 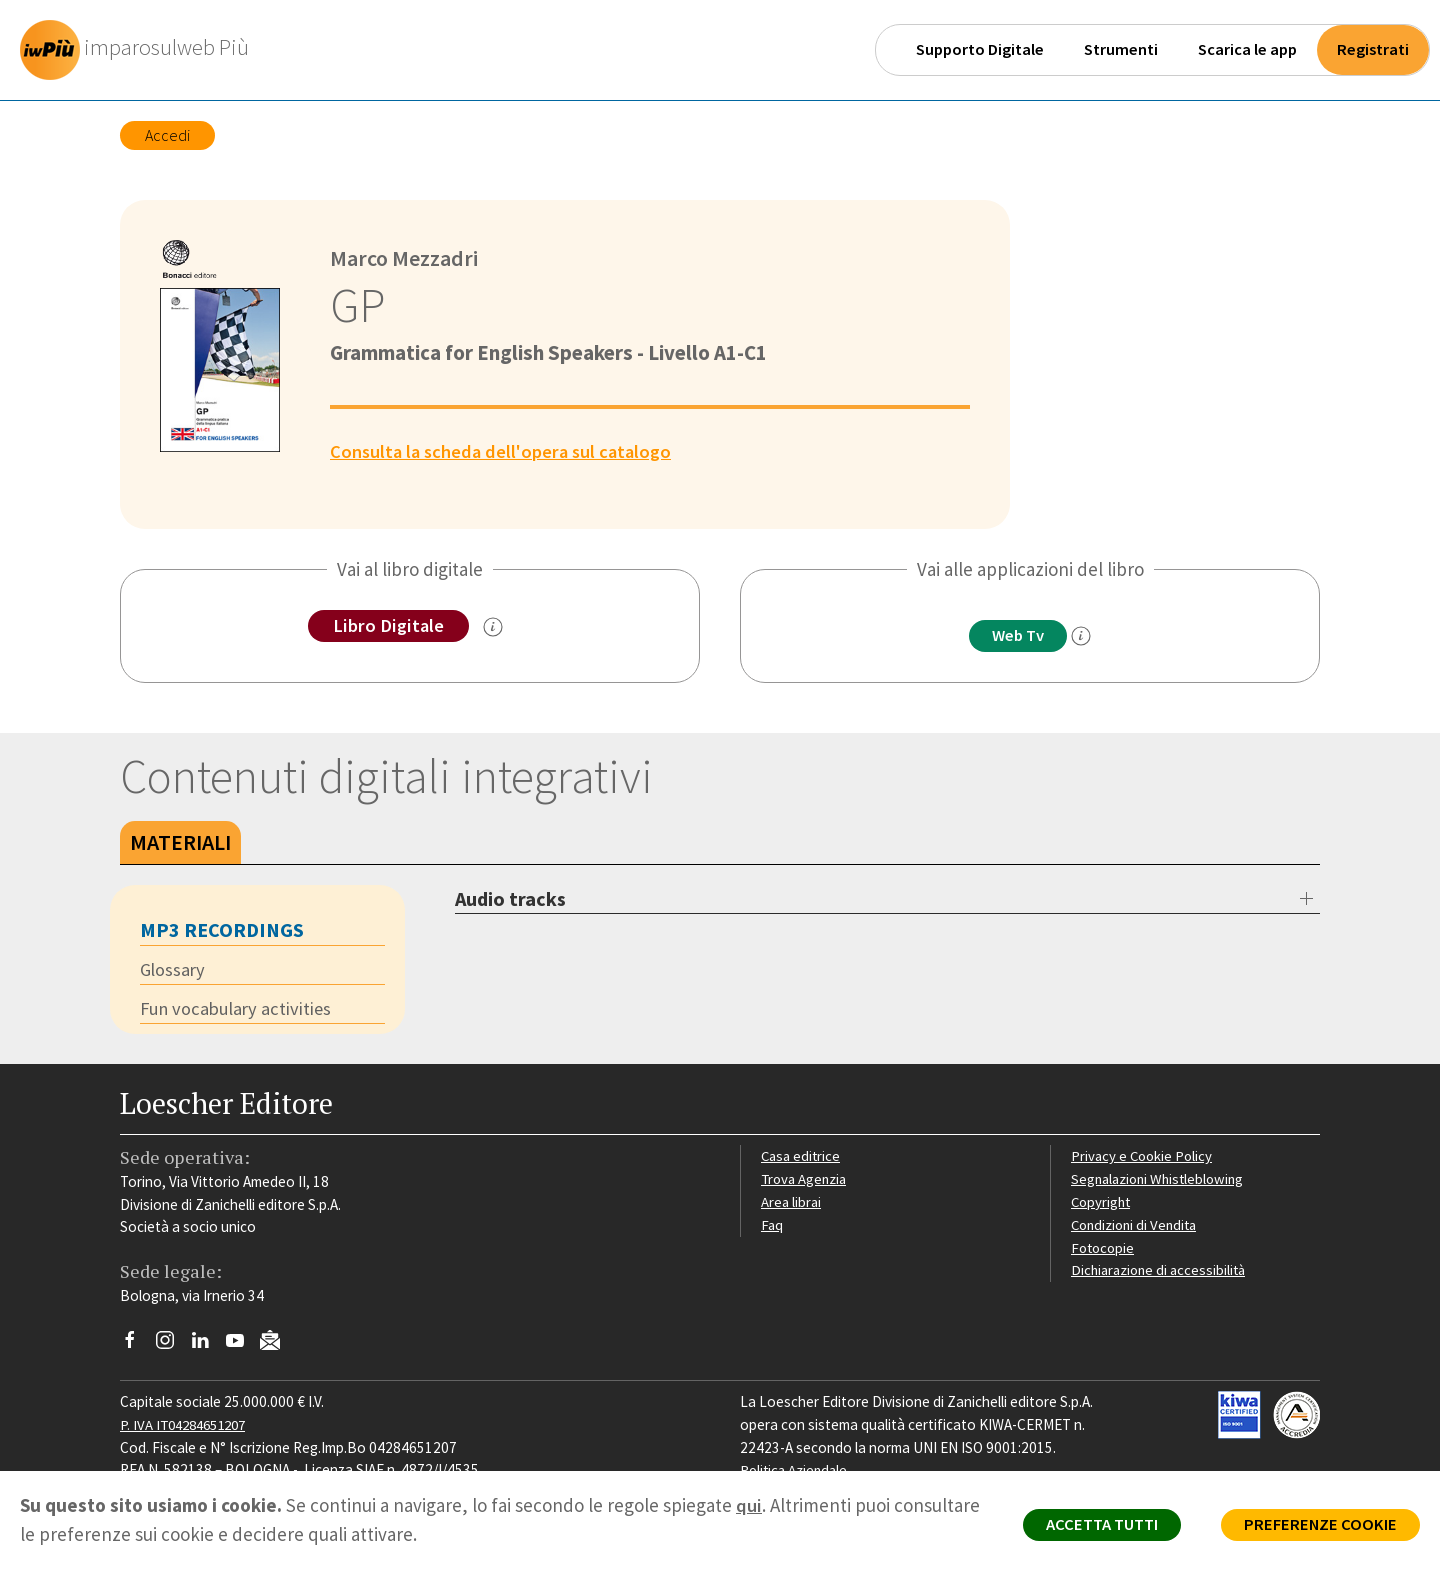 What do you see at coordinates (1373, 49) in the screenshot?
I see `Registrati` at bounding box center [1373, 49].